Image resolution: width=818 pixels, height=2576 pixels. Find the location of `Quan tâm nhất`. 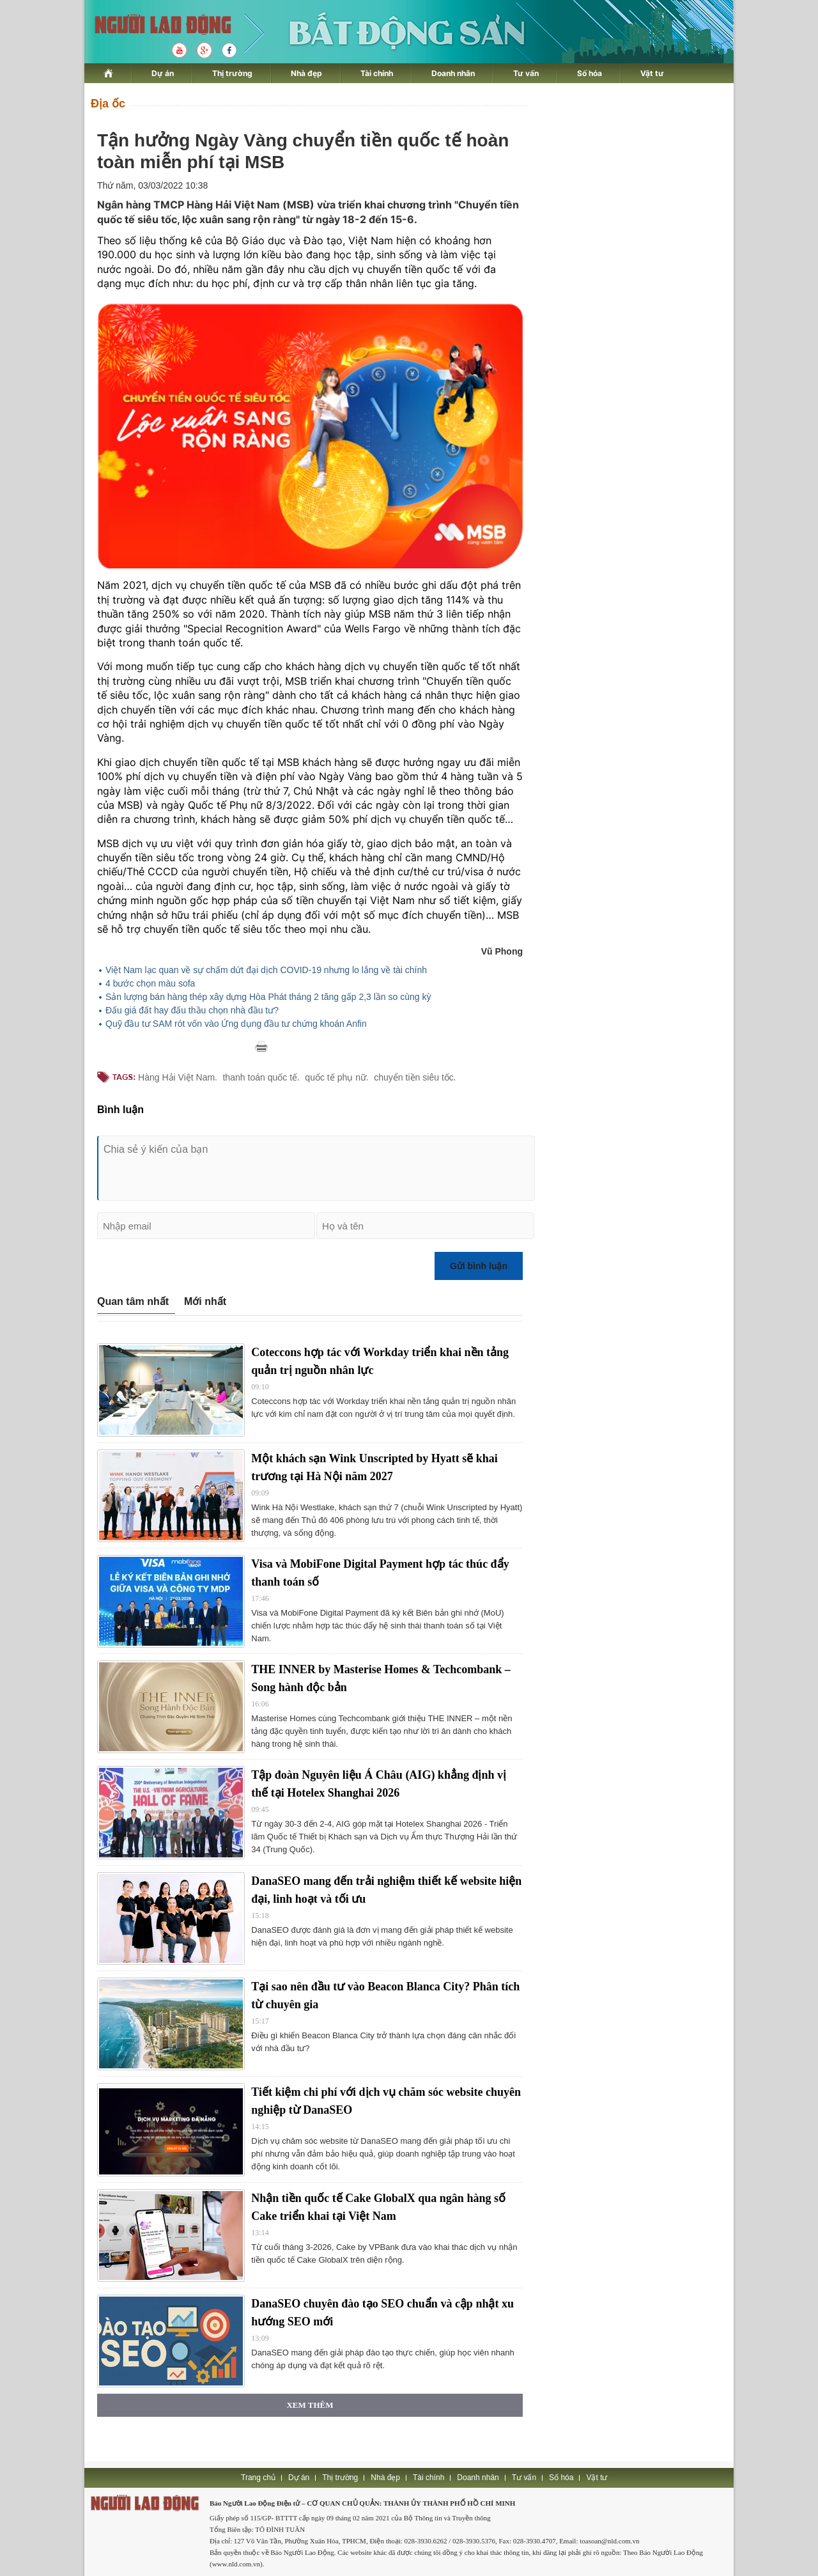

Quan tâm nhất is located at coordinates (133, 1301).